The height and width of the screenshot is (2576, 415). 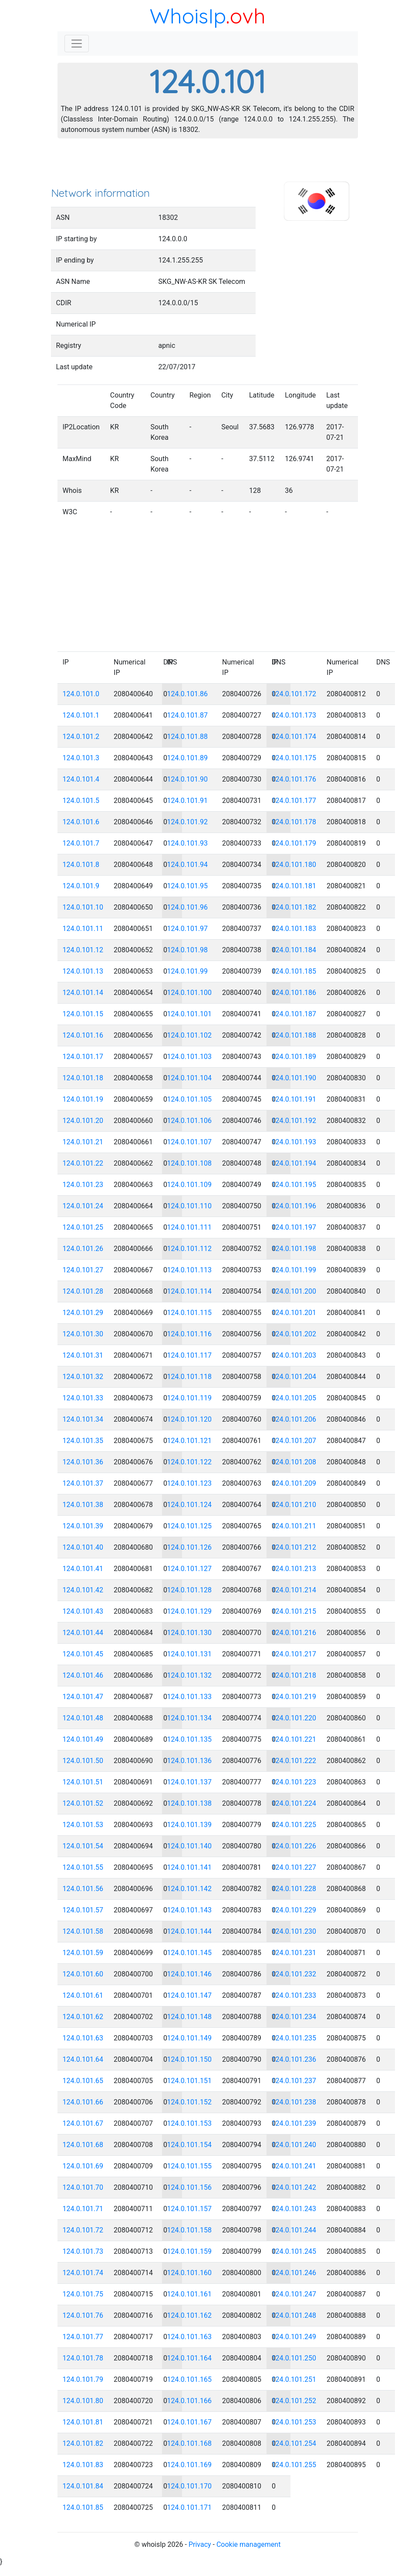 What do you see at coordinates (294, 1867) in the screenshot?
I see `124.0.101.227` at bounding box center [294, 1867].